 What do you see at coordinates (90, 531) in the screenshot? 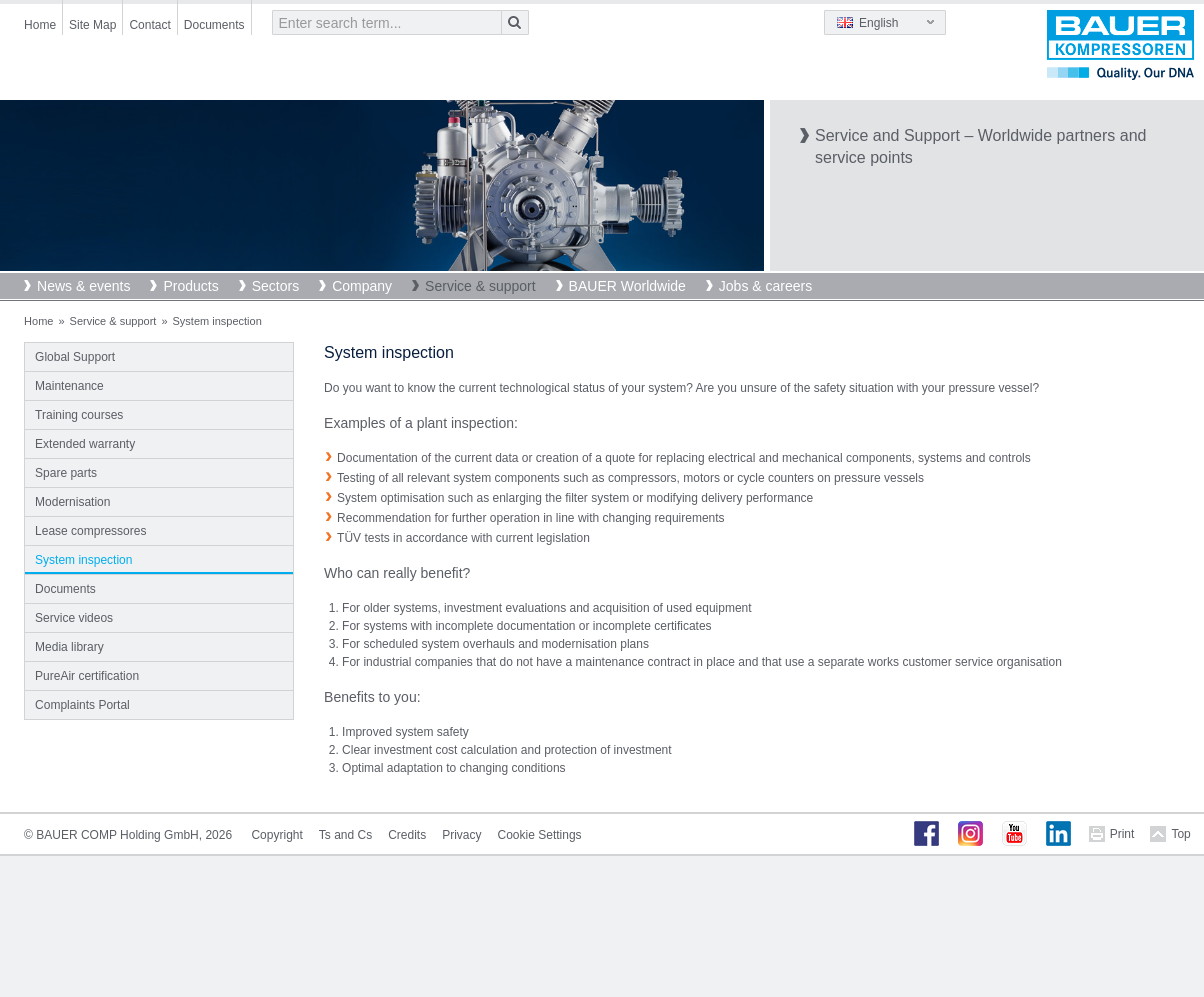
I see `Lease compressores` at bounding box center [90, 531].